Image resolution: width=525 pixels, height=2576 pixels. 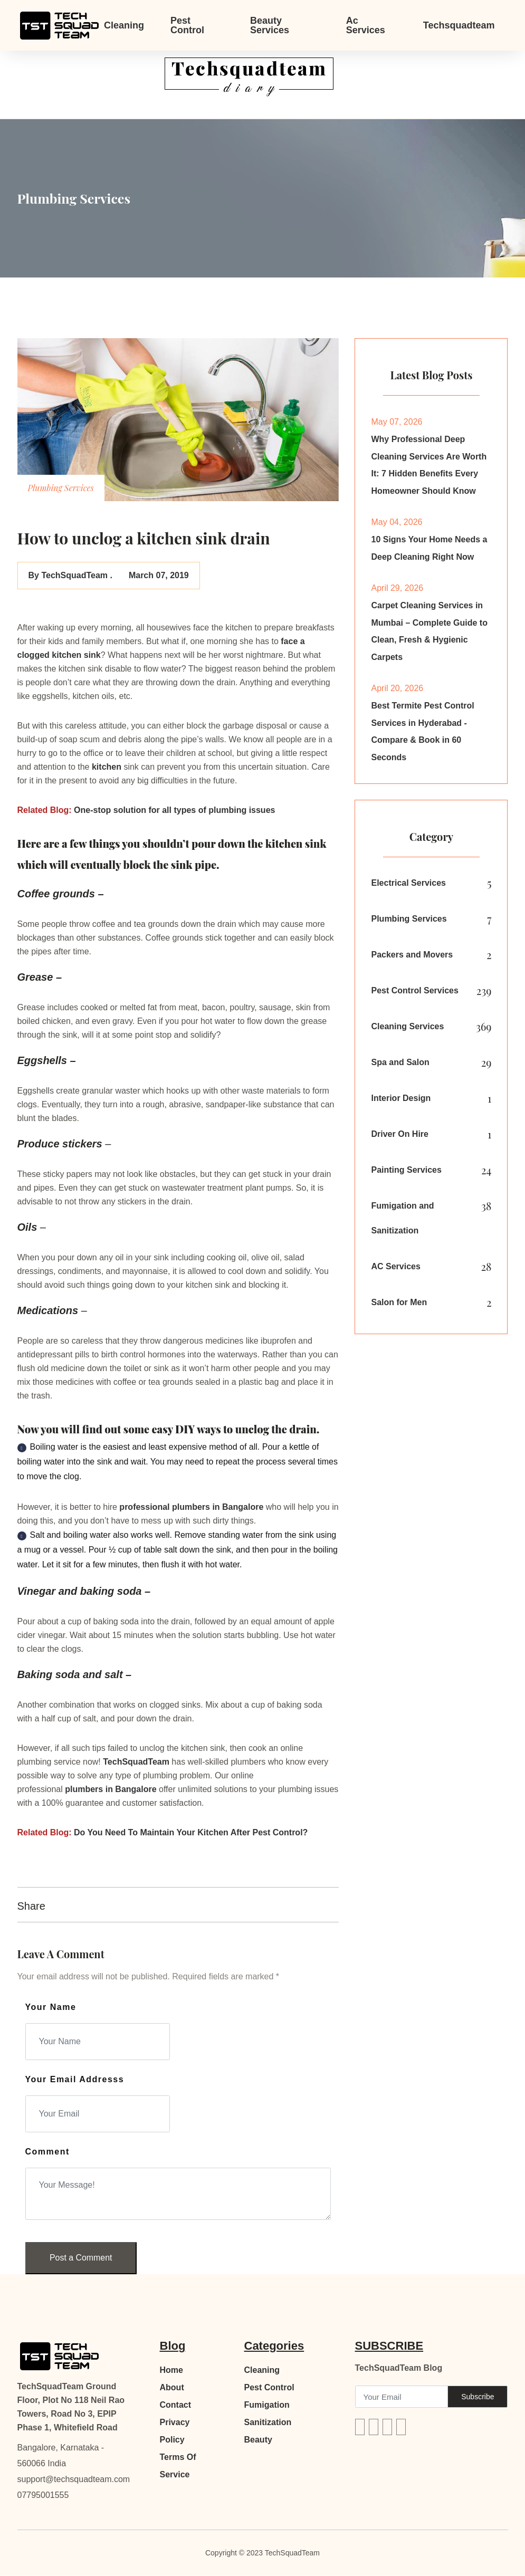 I want to click on Spa and Salon, so click(x=400, y=1065).